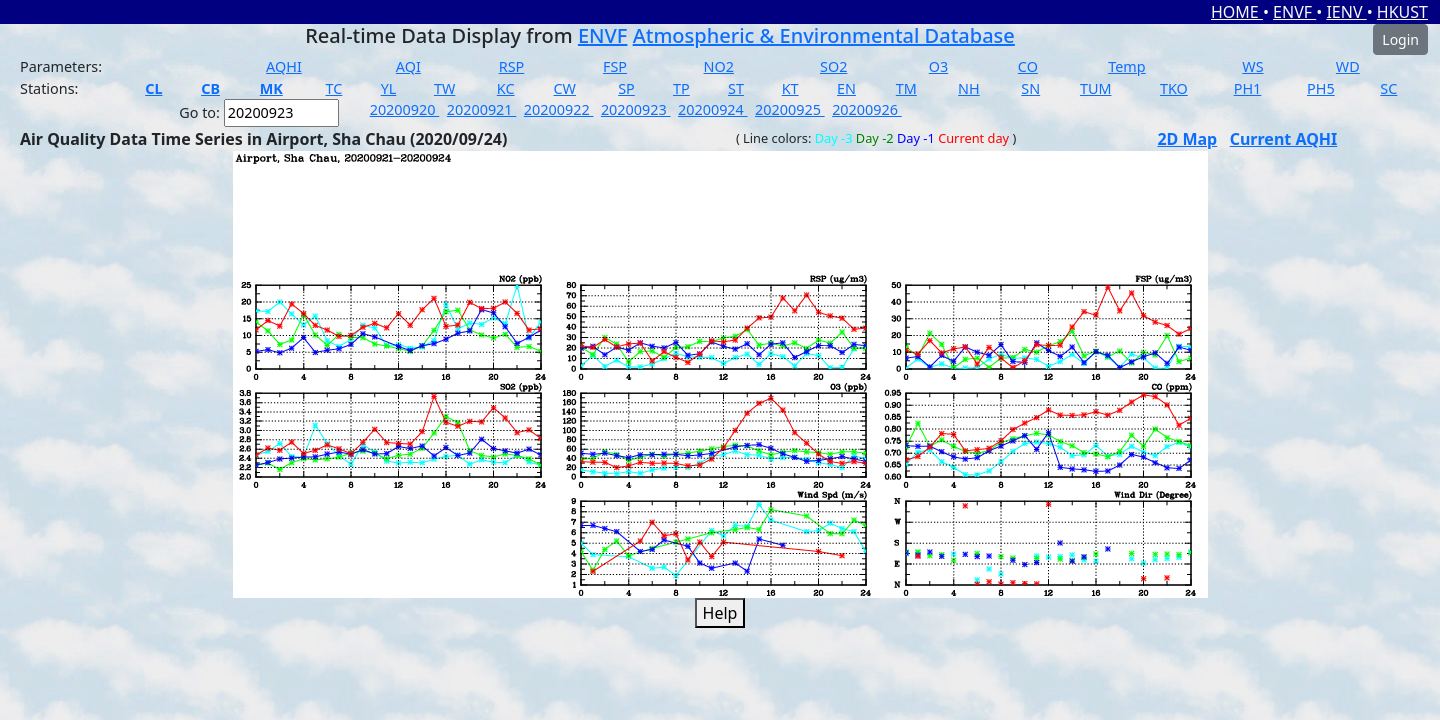 This screenshot has height=720, width=1440. Describe the element at coordinates (1400, 39) in the screenshot. I see `Login` at that location.